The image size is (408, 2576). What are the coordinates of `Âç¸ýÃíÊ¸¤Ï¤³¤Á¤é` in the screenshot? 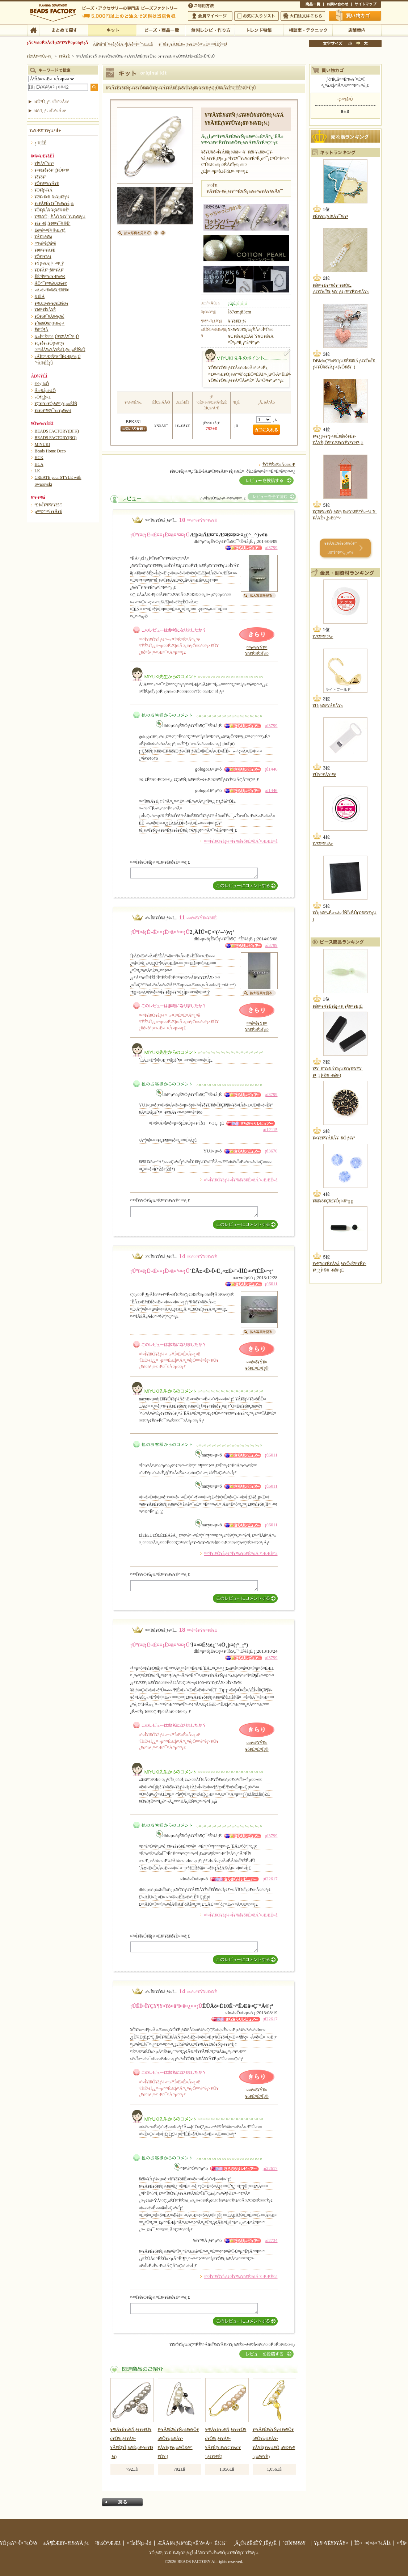 It's located at (303, 16).